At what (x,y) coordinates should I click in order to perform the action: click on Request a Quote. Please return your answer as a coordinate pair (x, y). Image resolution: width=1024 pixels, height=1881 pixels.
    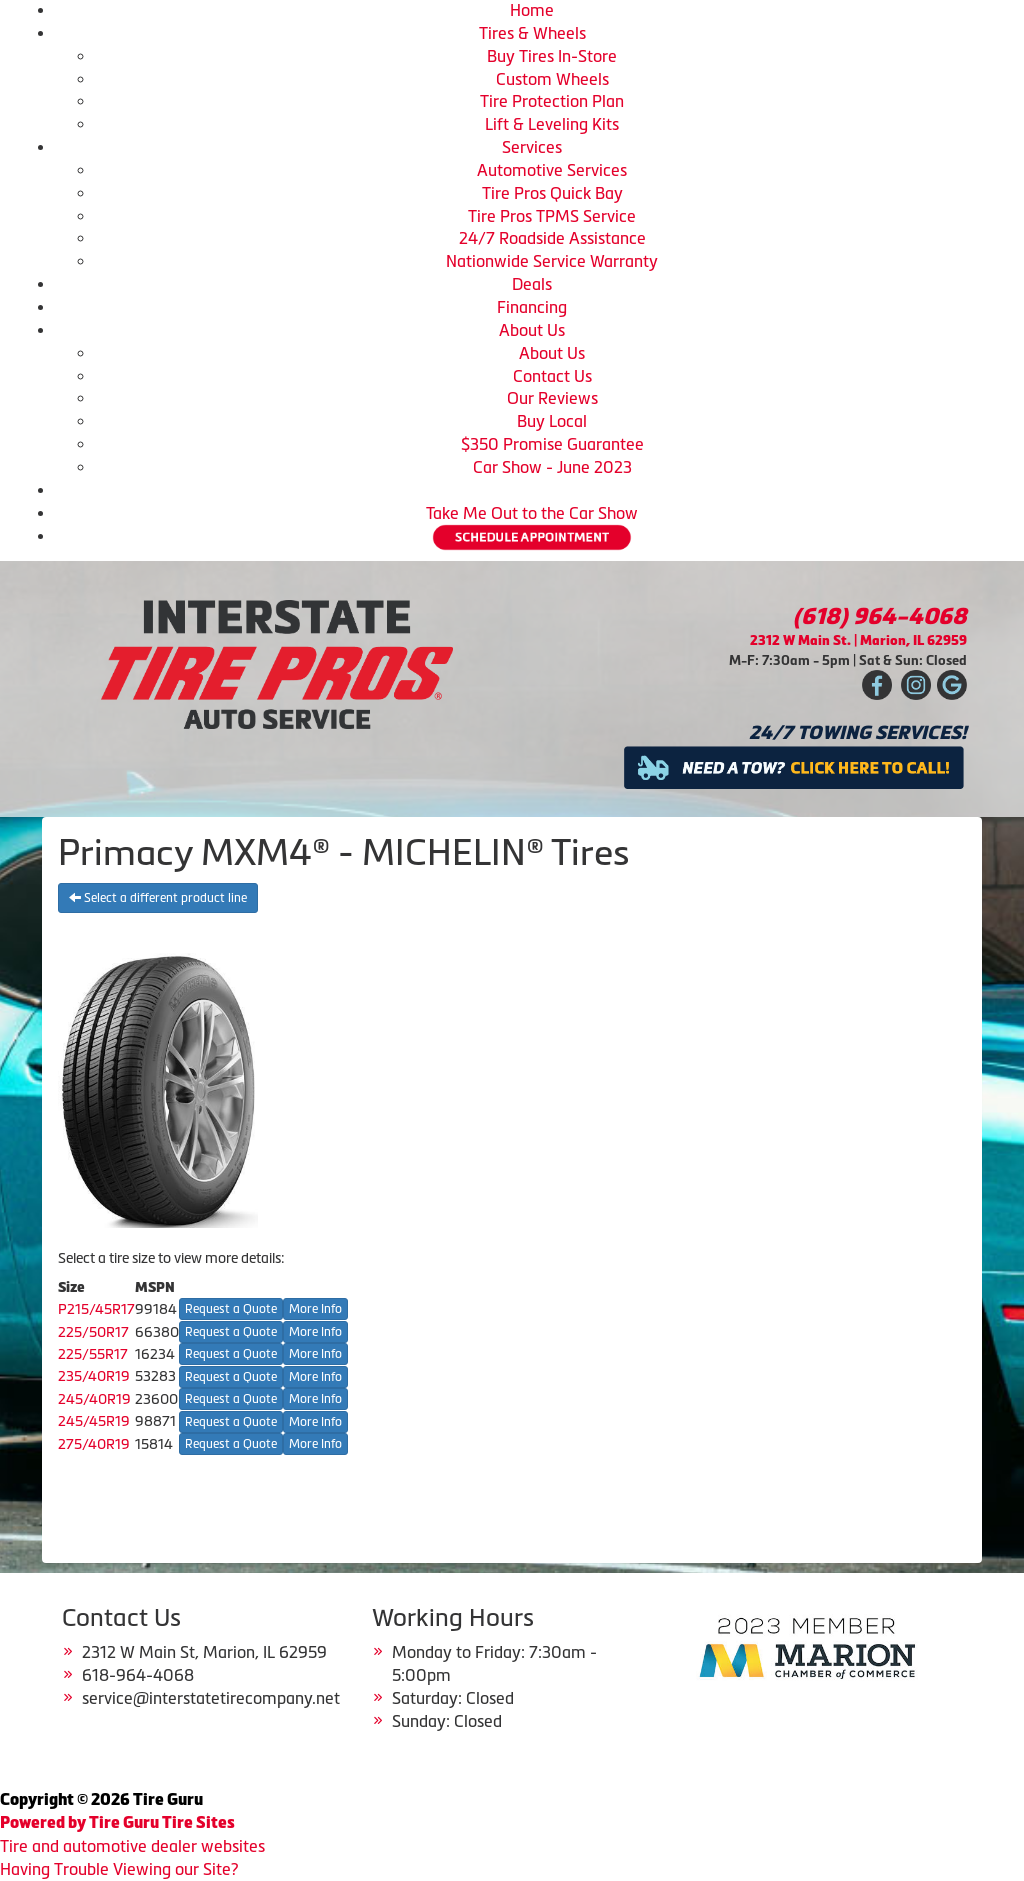
    Looking at the image, I should click on (231, 1309).